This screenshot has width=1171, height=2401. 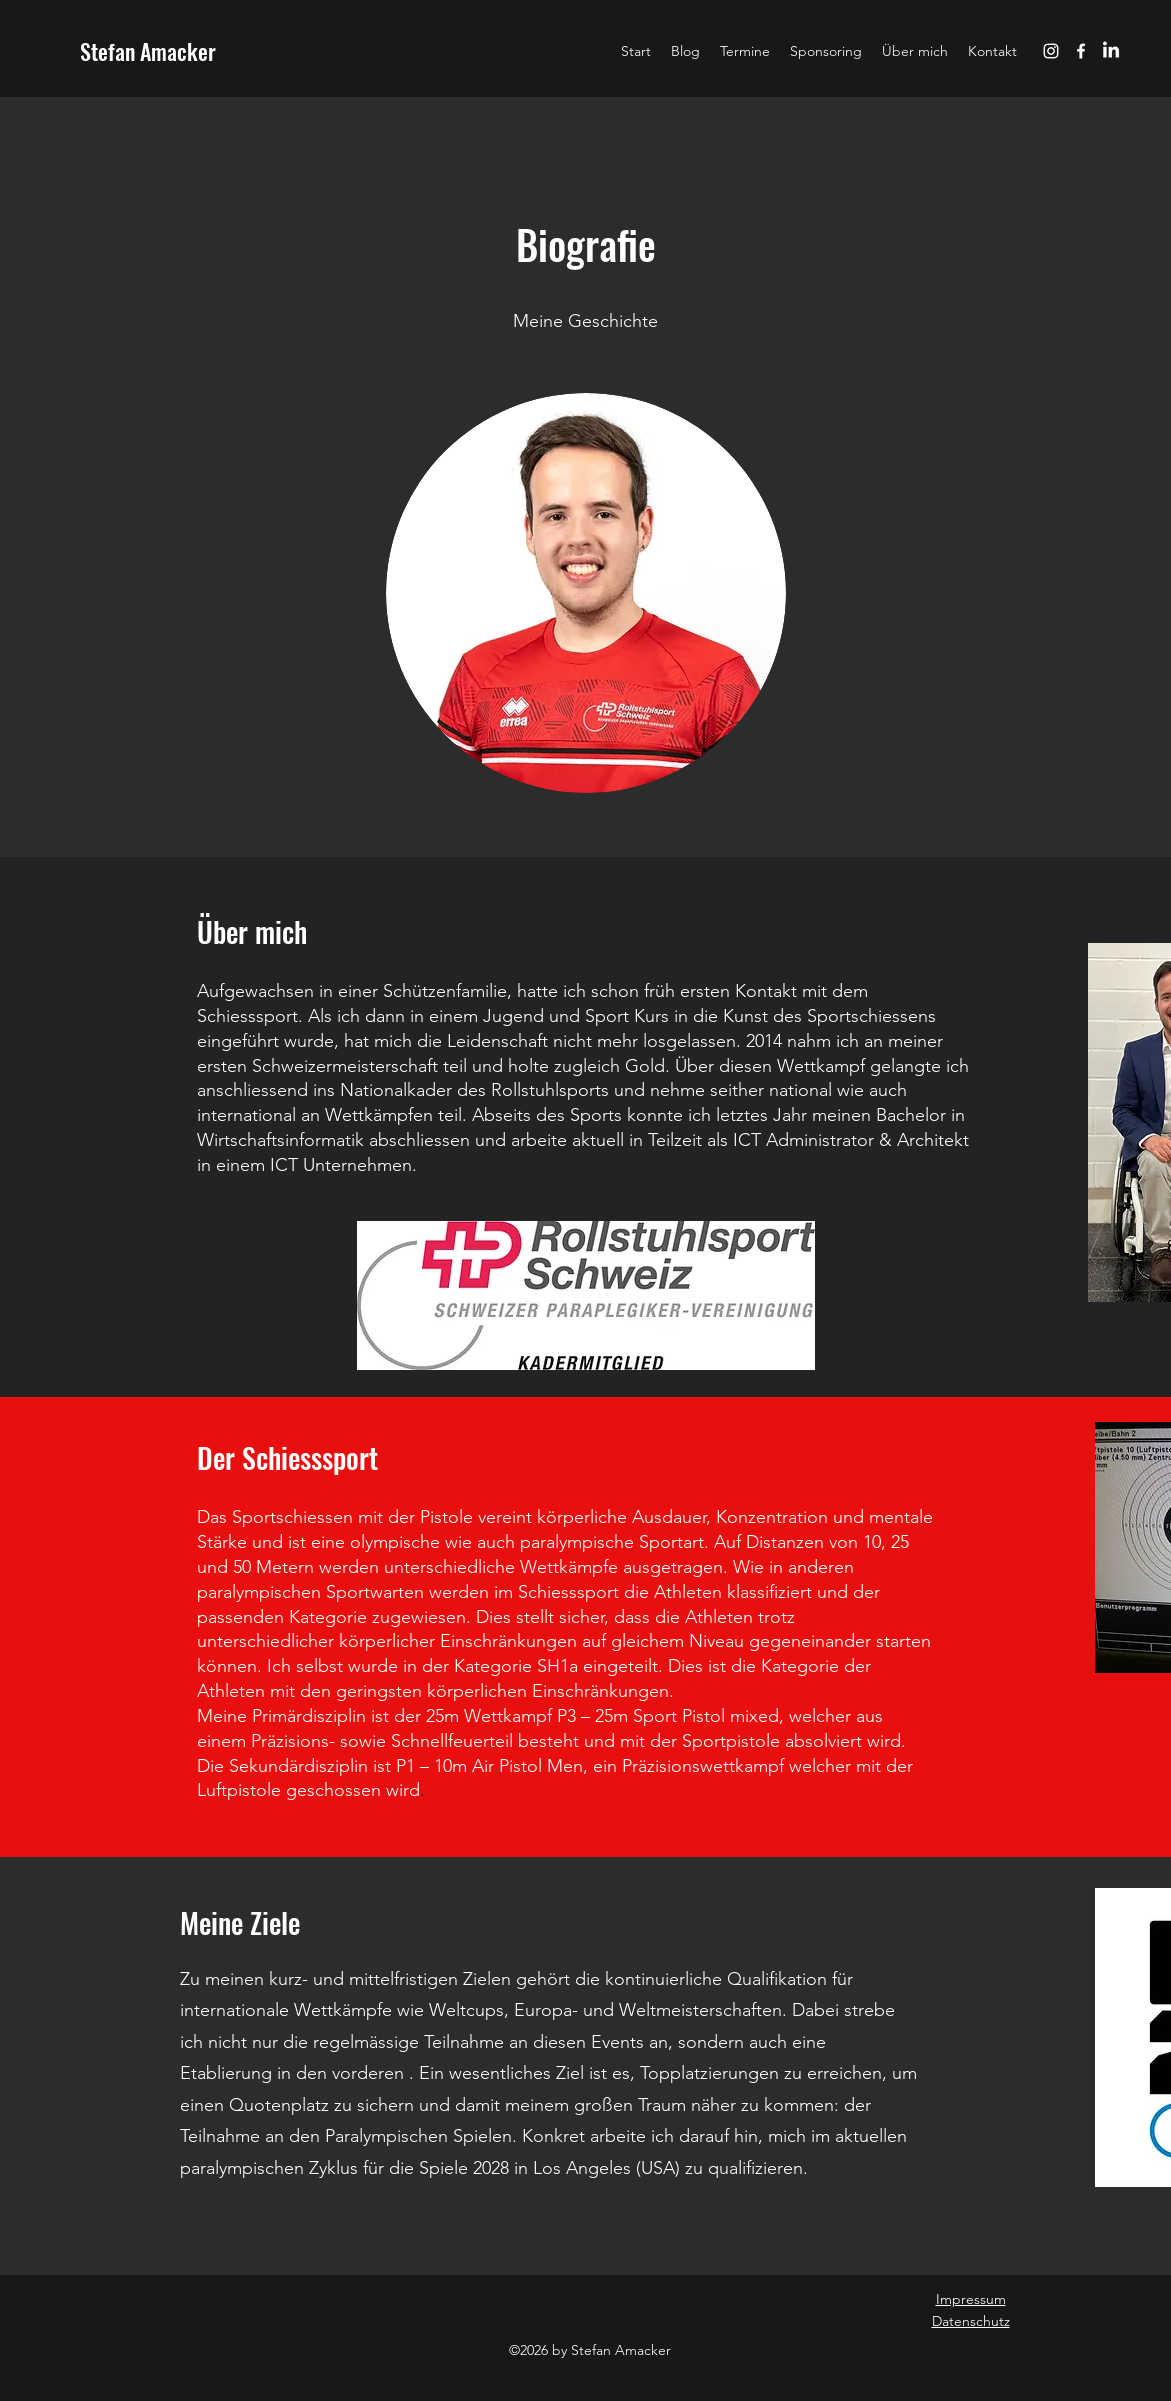 I want to click on [LinkedIn], so click(x=1111, y=51).